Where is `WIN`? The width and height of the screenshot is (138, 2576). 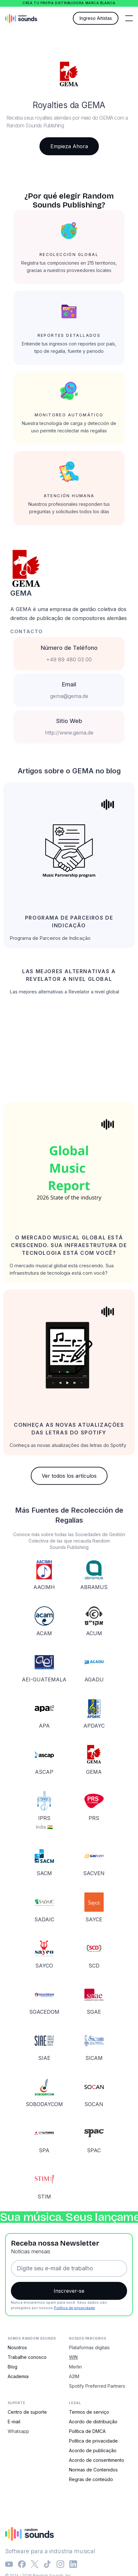 WIN is located at coordinates (73, 2357).